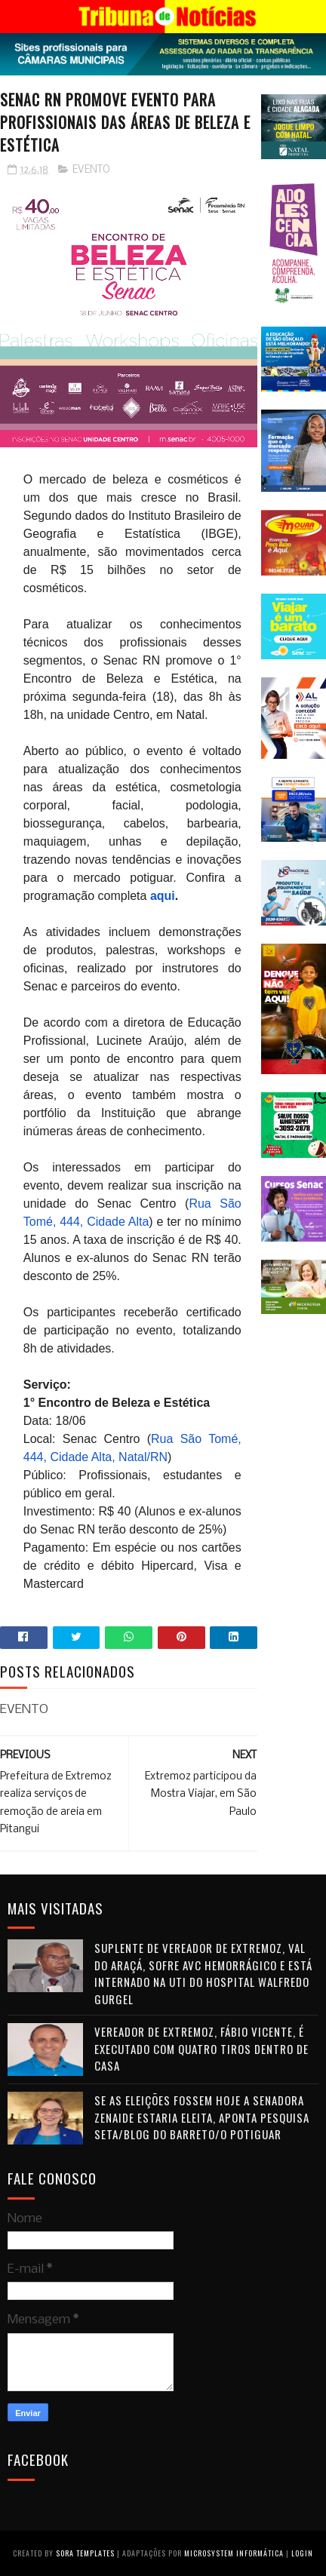  Describe the element at coordinates (162, 895) in the screenshot. I see `aqui` at that location.